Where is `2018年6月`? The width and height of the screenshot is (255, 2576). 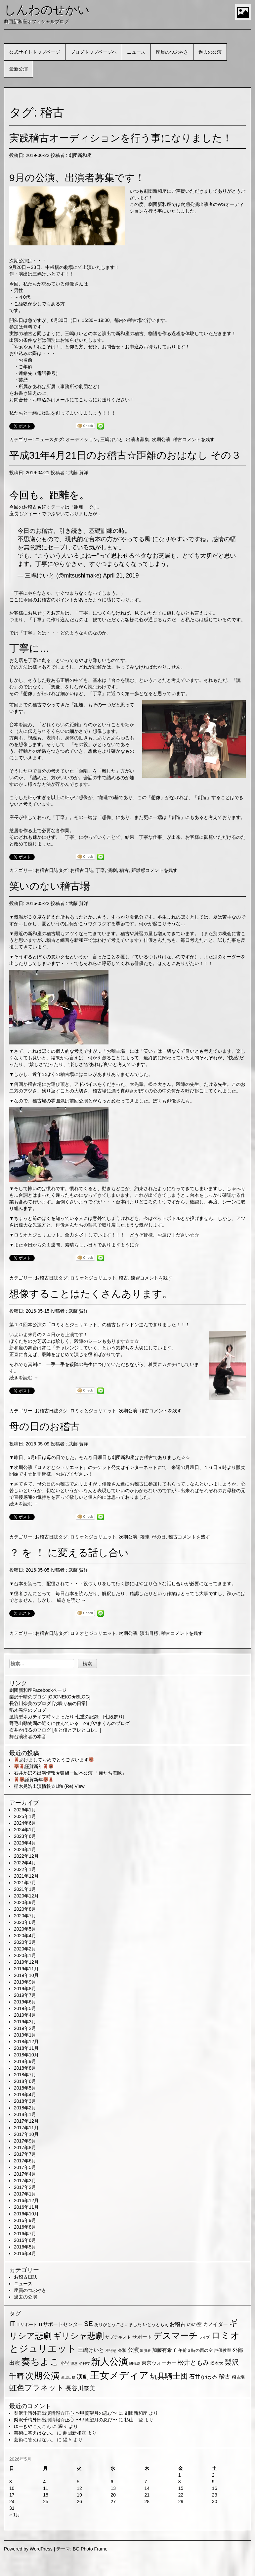 2018年6月 is located at coordinates (25, 2081).